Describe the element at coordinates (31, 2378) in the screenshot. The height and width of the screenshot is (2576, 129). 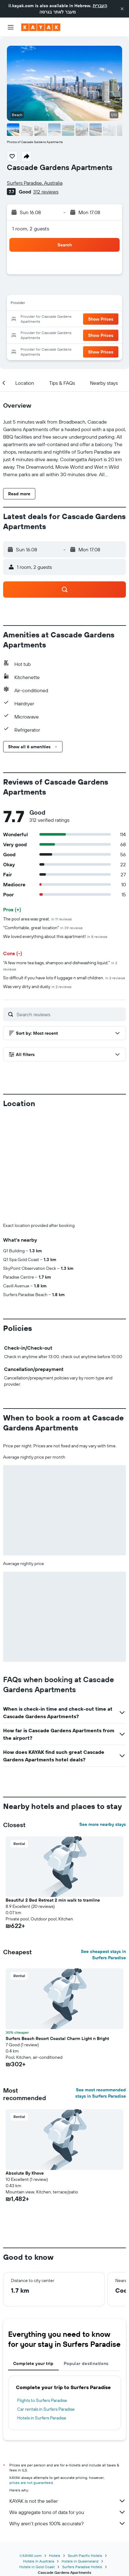
I see `prices are not guaranteed` at that location.